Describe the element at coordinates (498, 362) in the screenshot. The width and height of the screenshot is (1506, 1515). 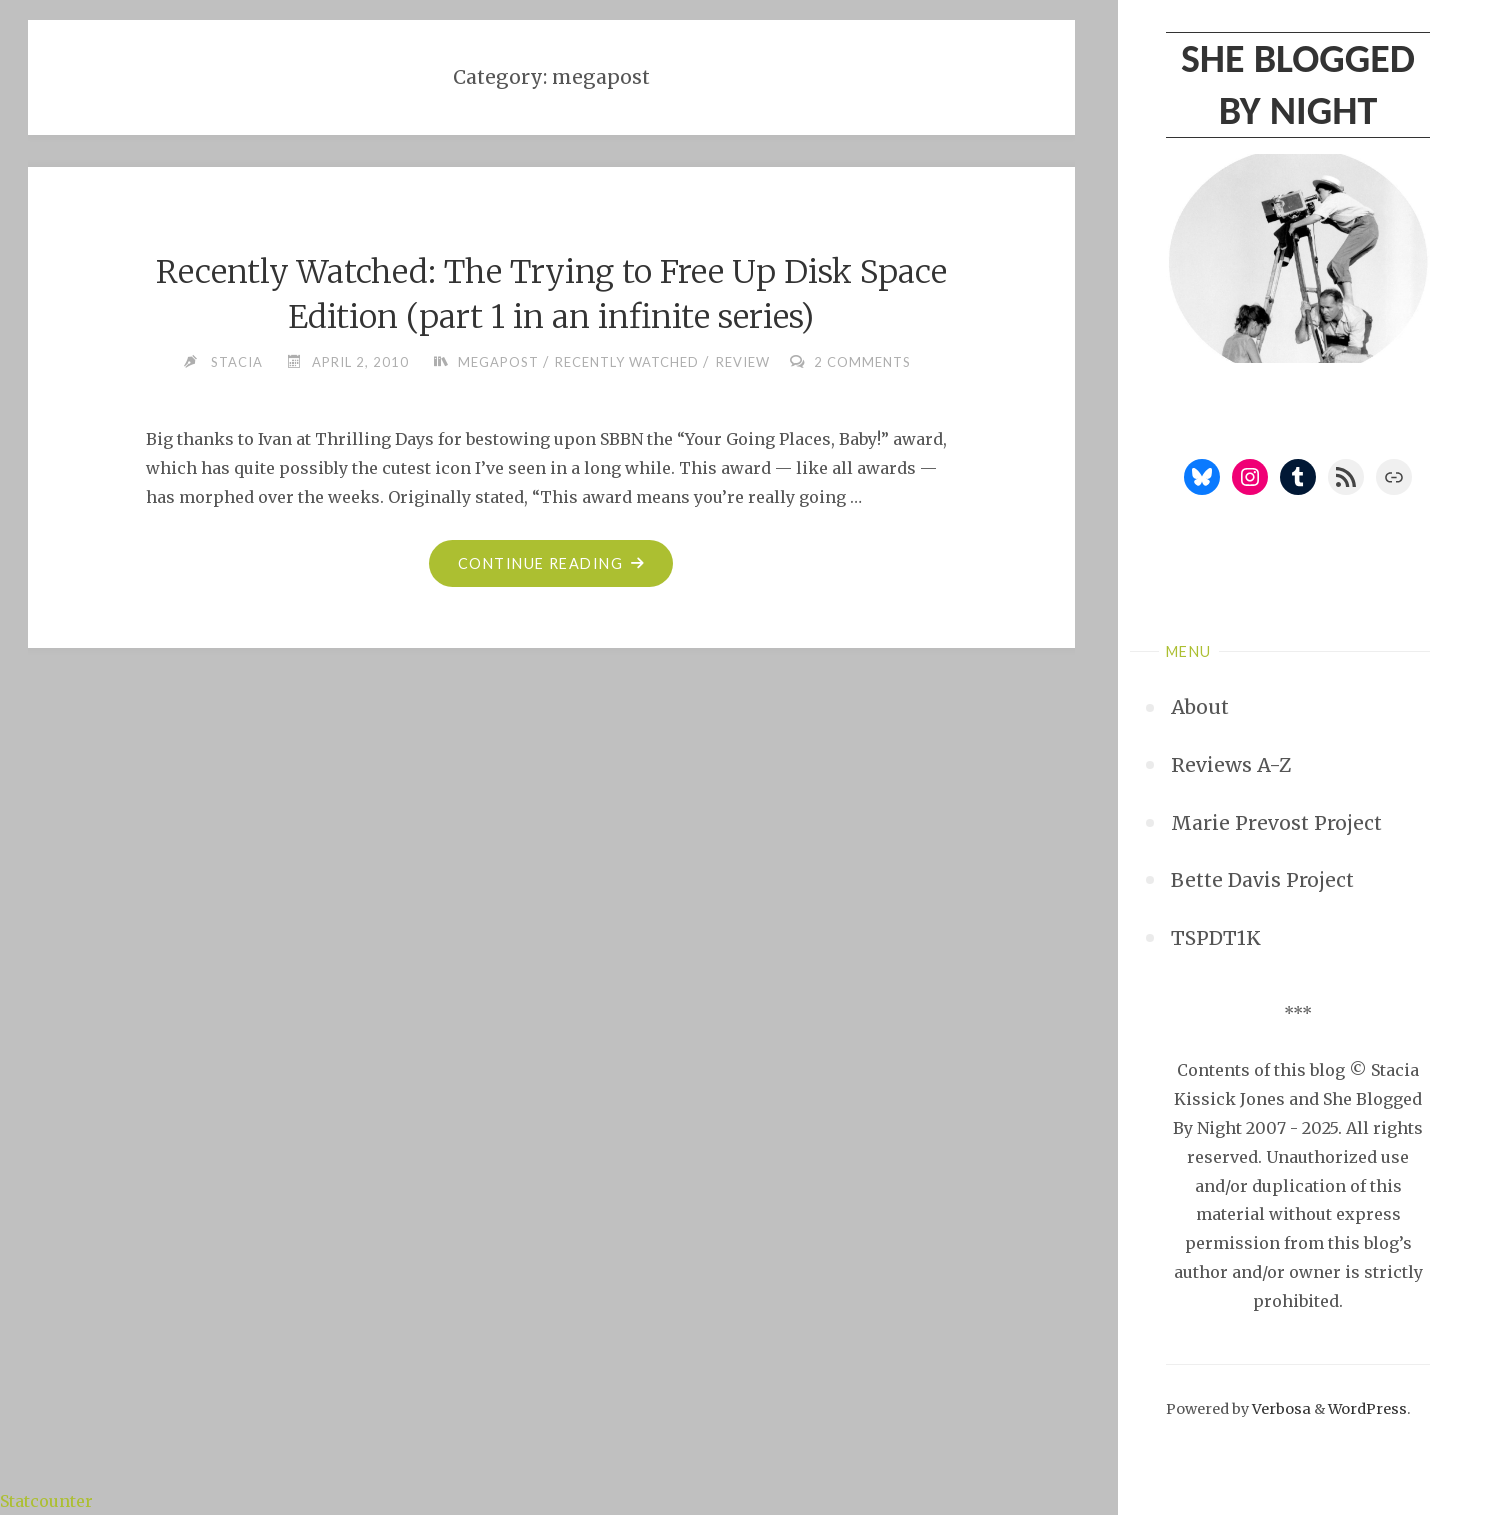
I see `megapost` at that location.